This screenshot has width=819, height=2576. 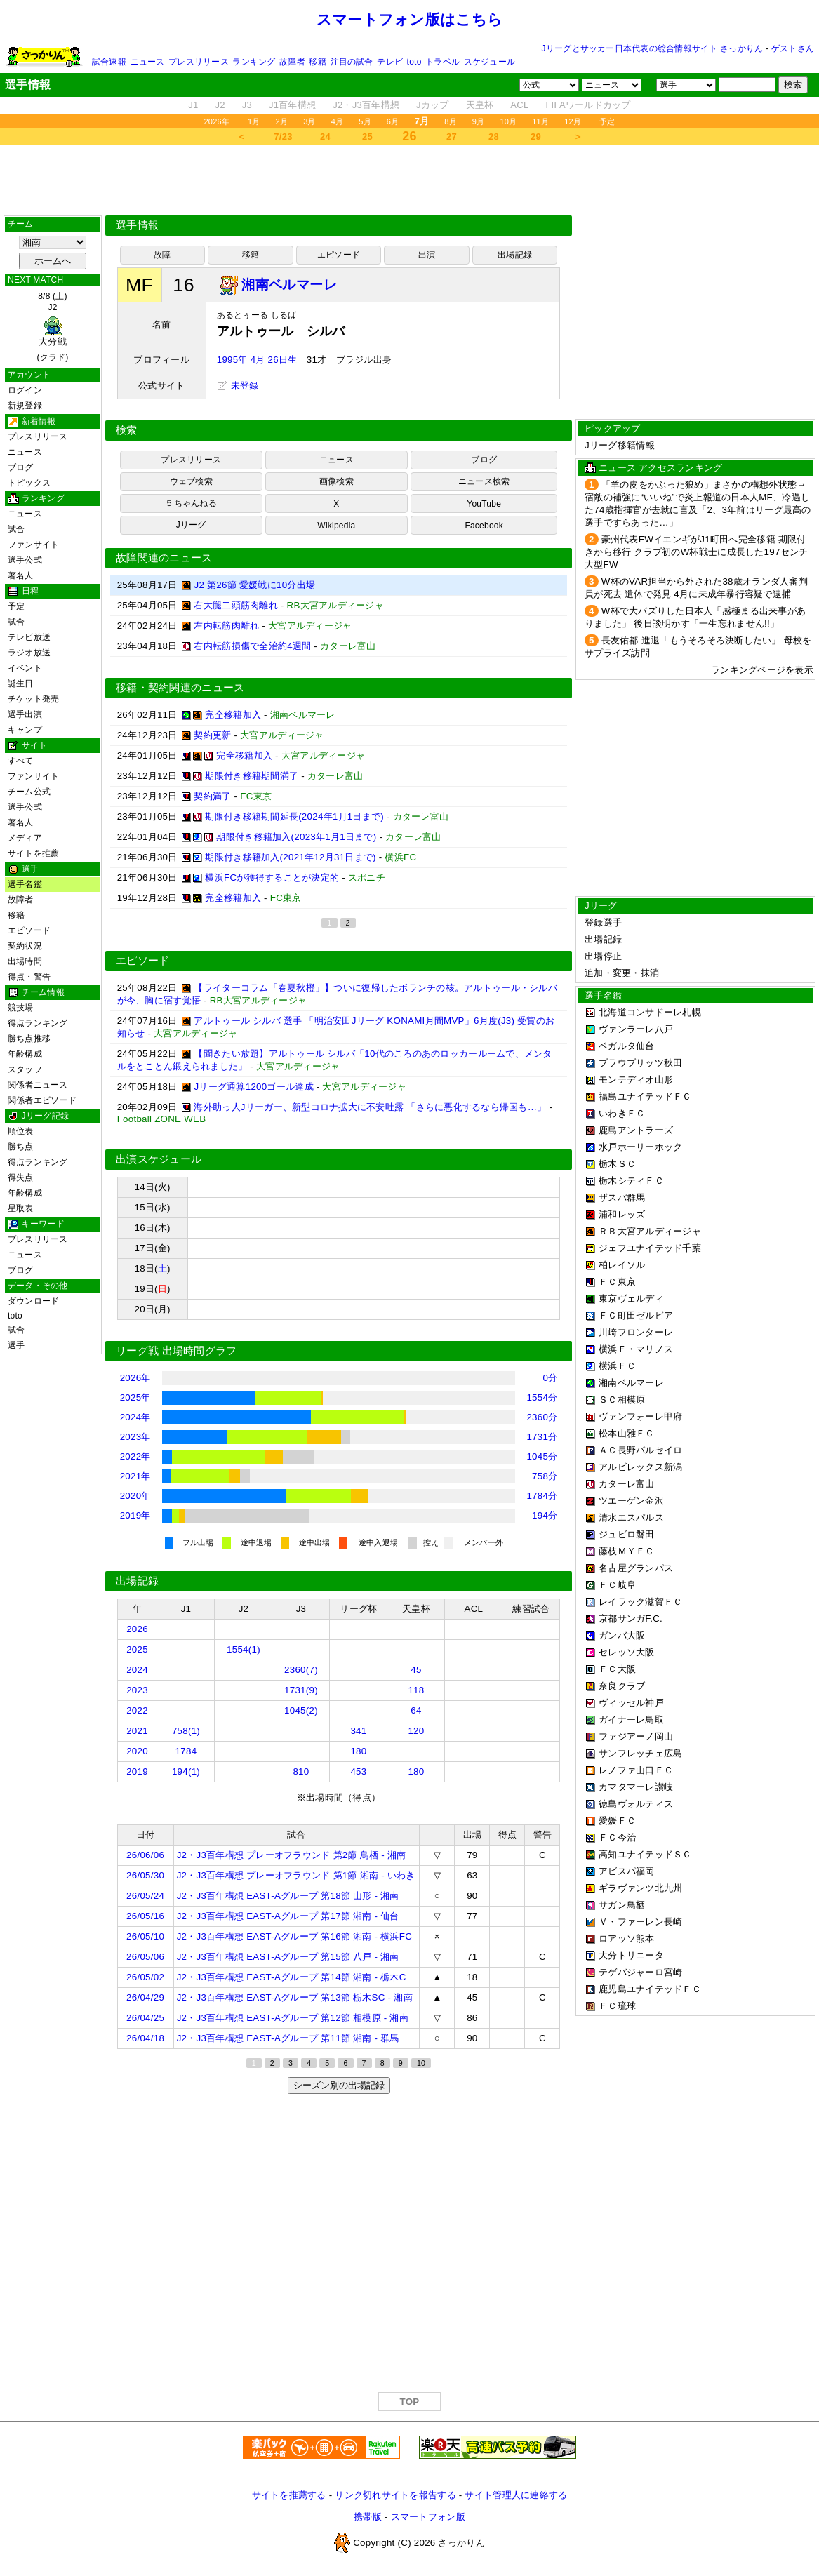 I want to click on 追加・変更・抹消, so click(x=622, y=973).